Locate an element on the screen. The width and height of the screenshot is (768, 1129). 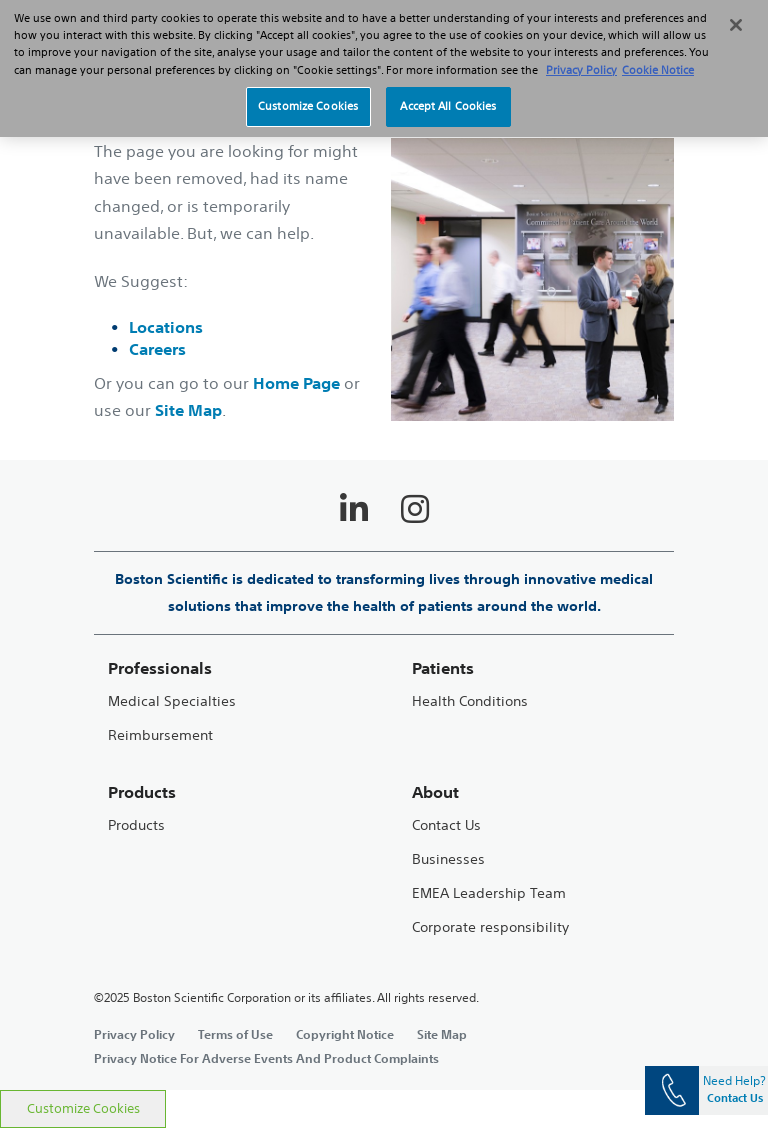
Terms of Use is located at coordinates (235, 1034).